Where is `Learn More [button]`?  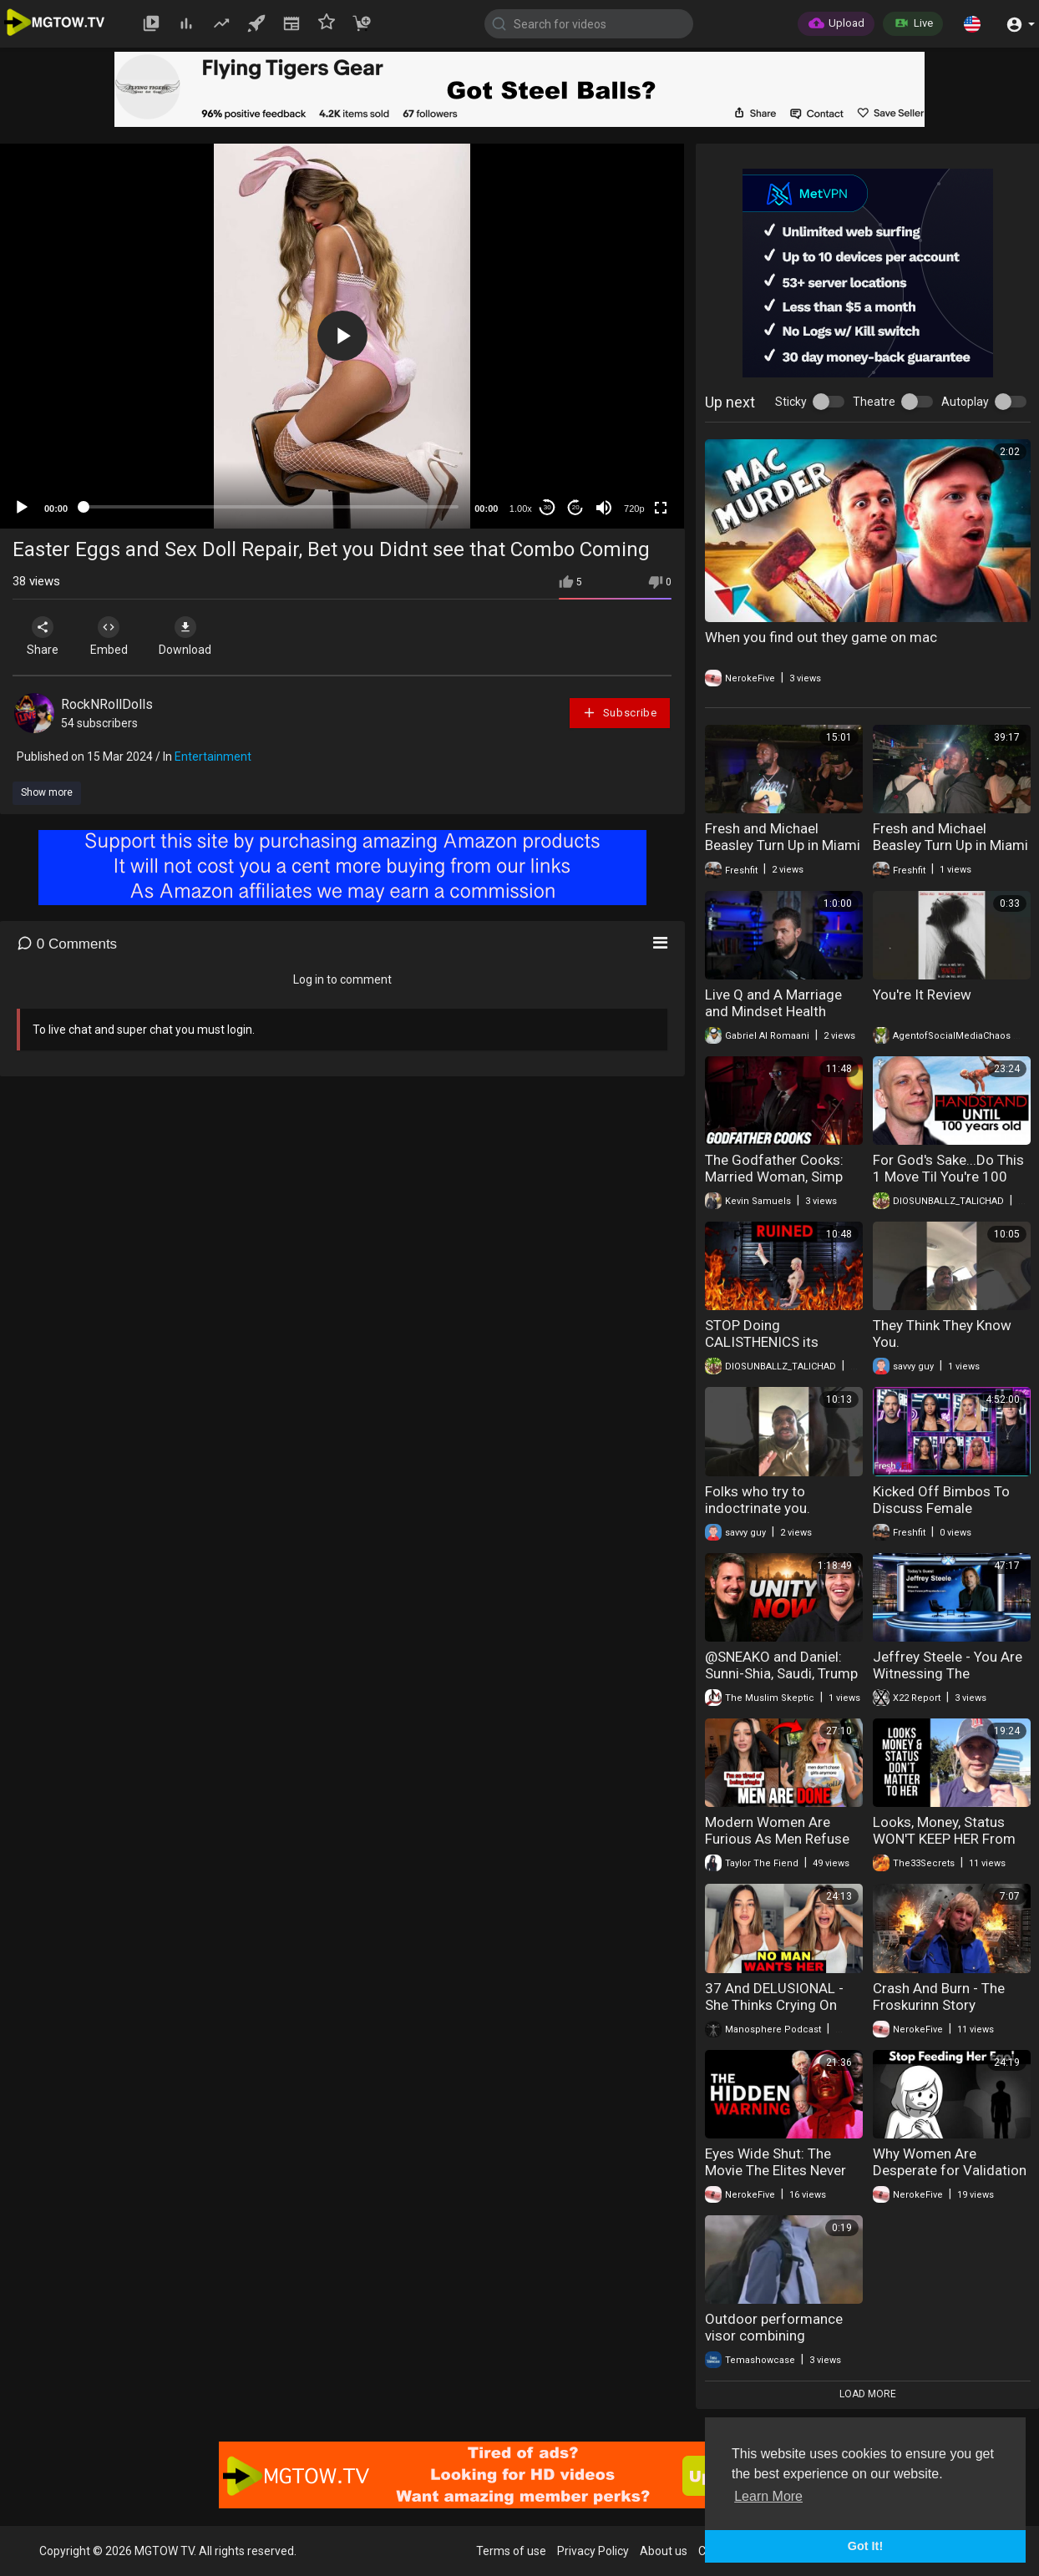 Learn More [button] is located at coordinates (768, 2496).